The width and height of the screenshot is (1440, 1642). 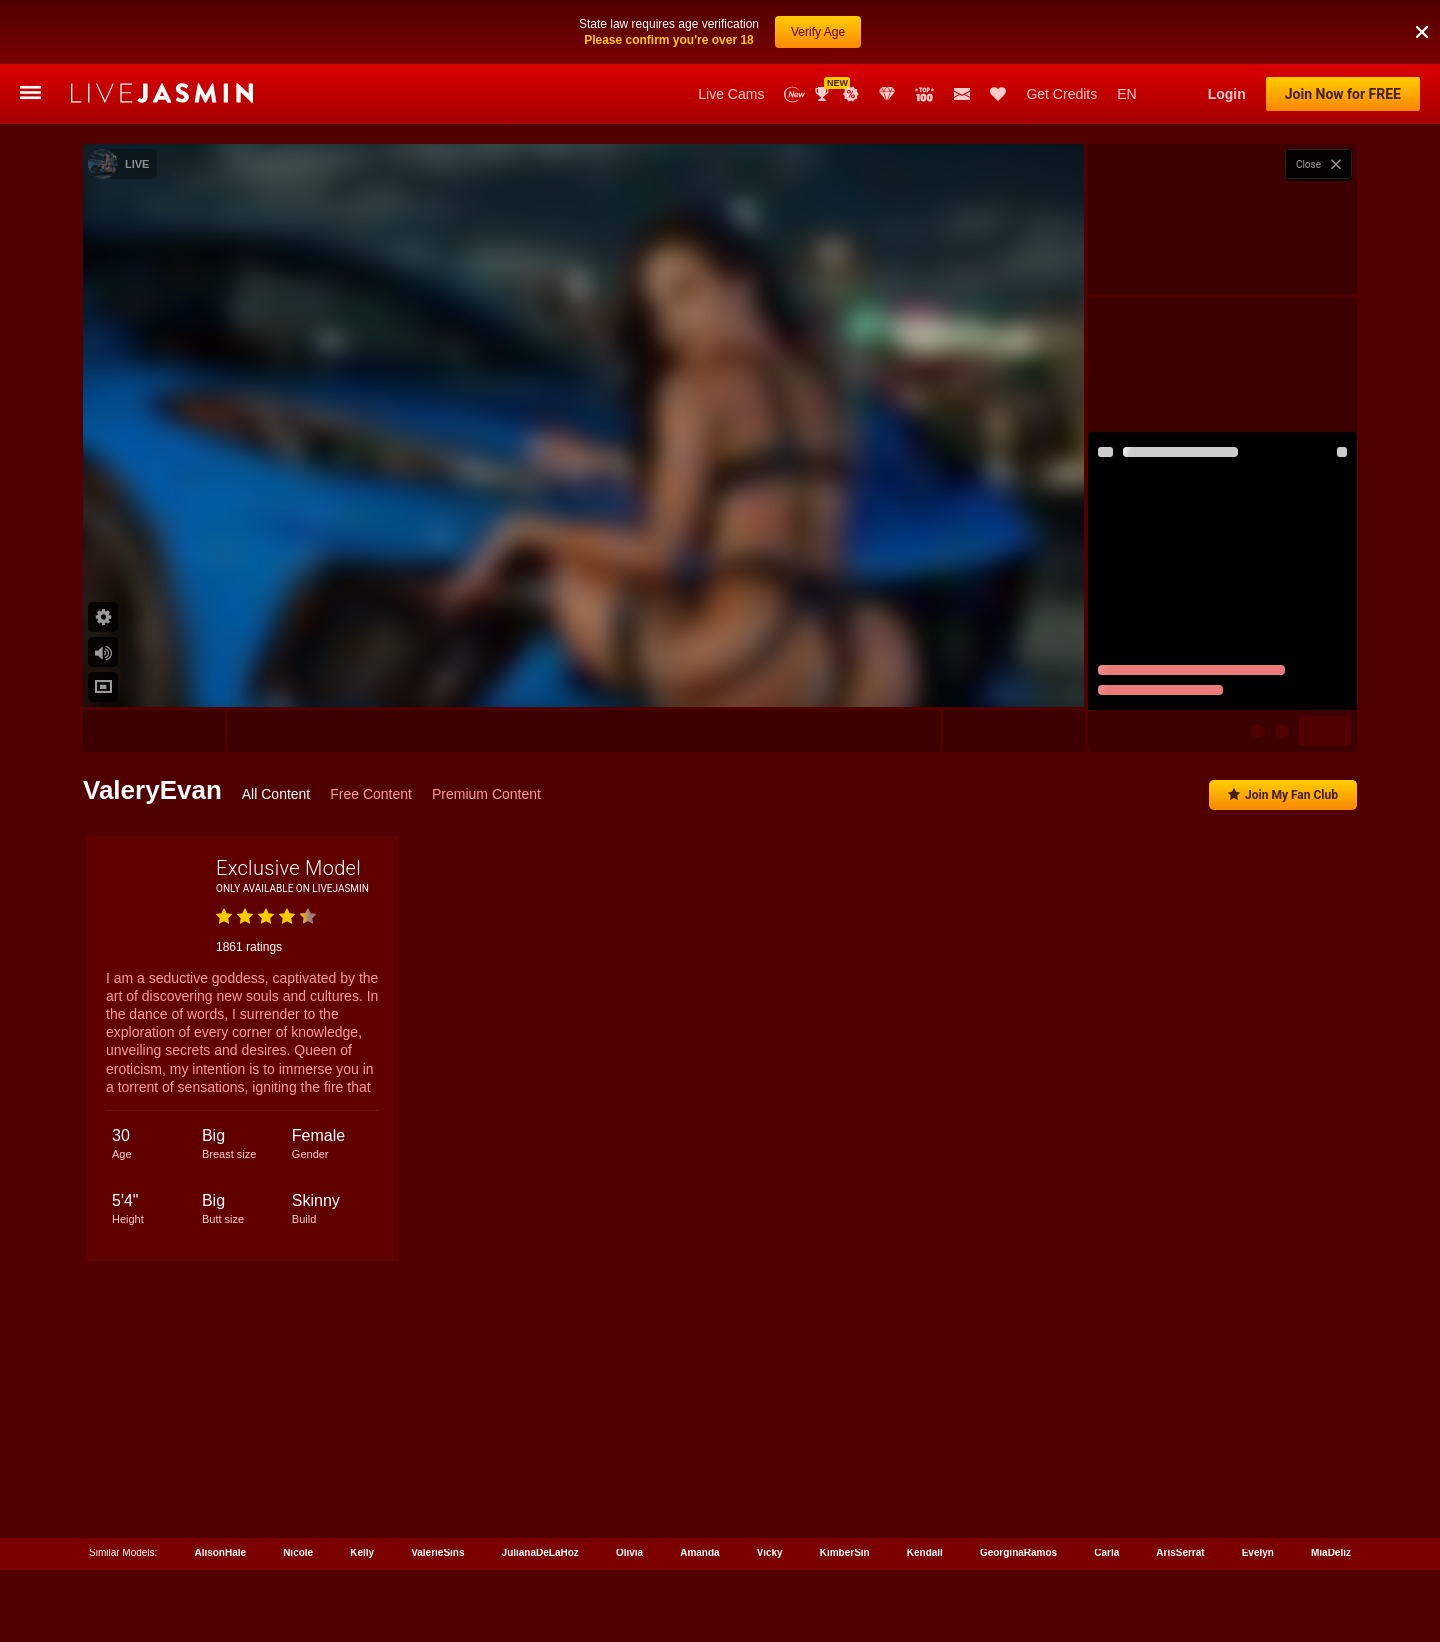 I want to click on ArisSerrat, so click(x=1180, y=1552).